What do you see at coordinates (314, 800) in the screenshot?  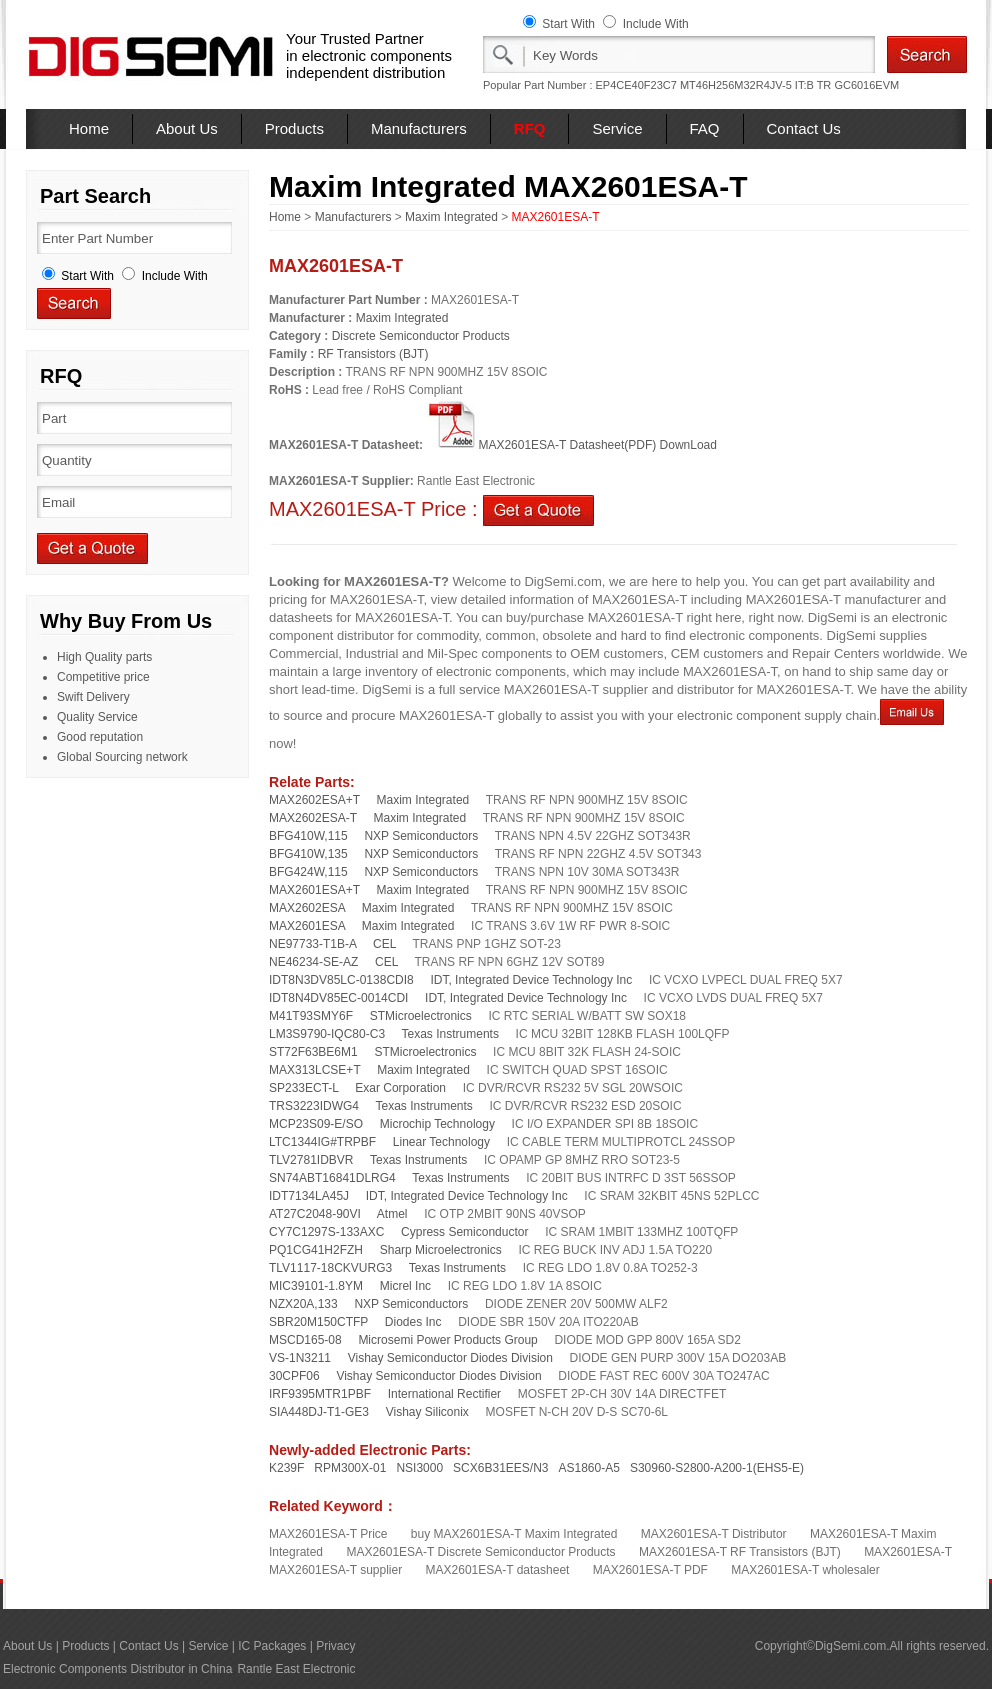 I see `MAX2602ESA+T` at bounding box center [314, 800].